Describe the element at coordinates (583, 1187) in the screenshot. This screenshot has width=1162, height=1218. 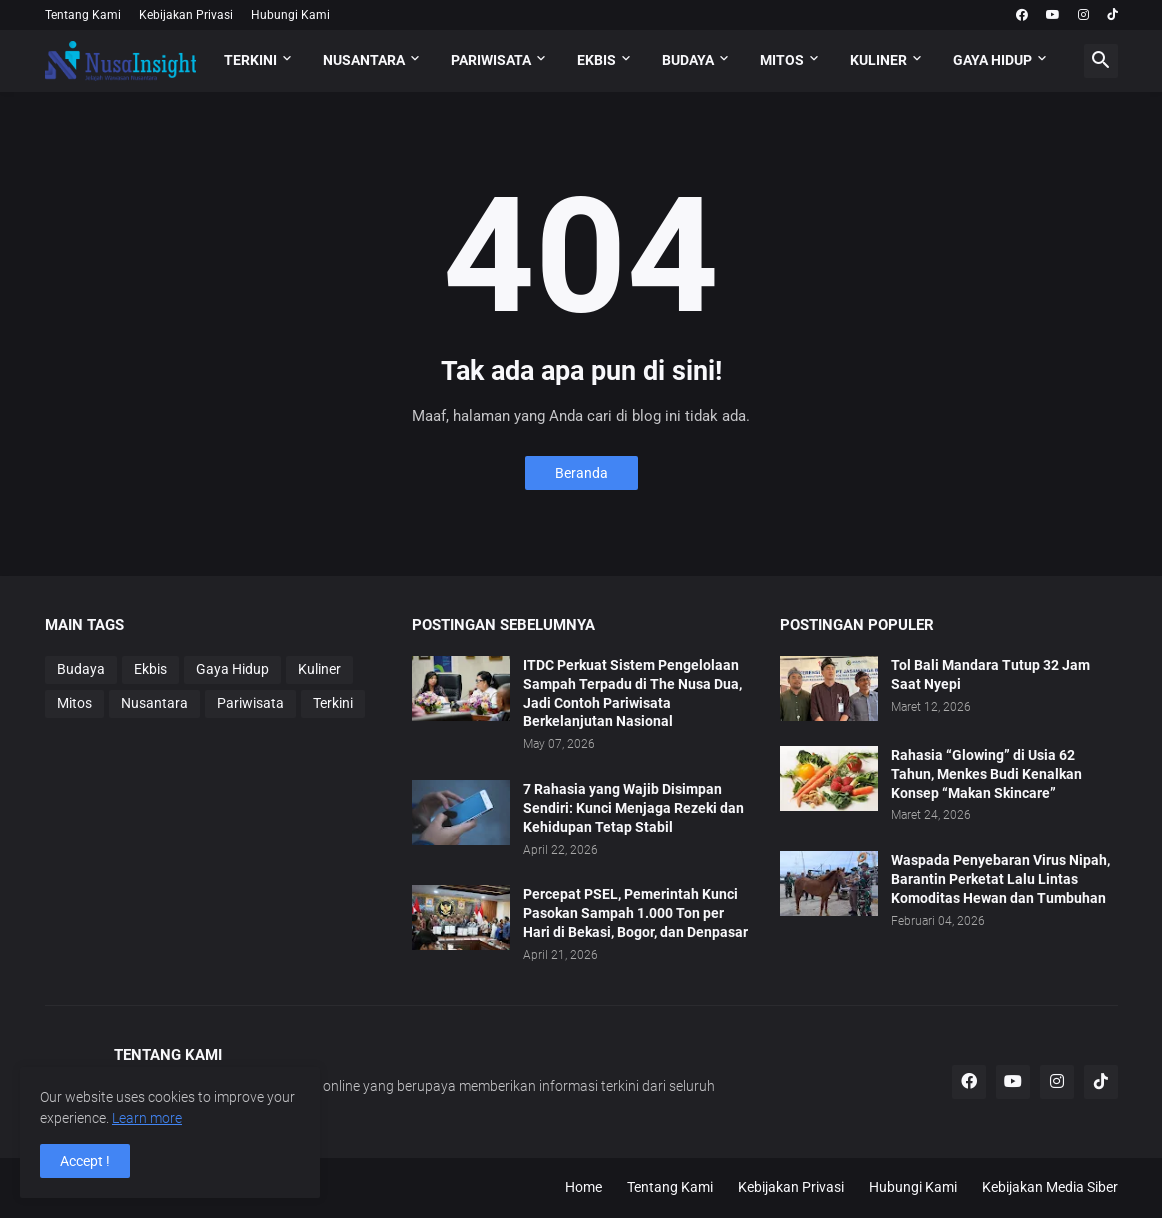
I see `Home` at that location.